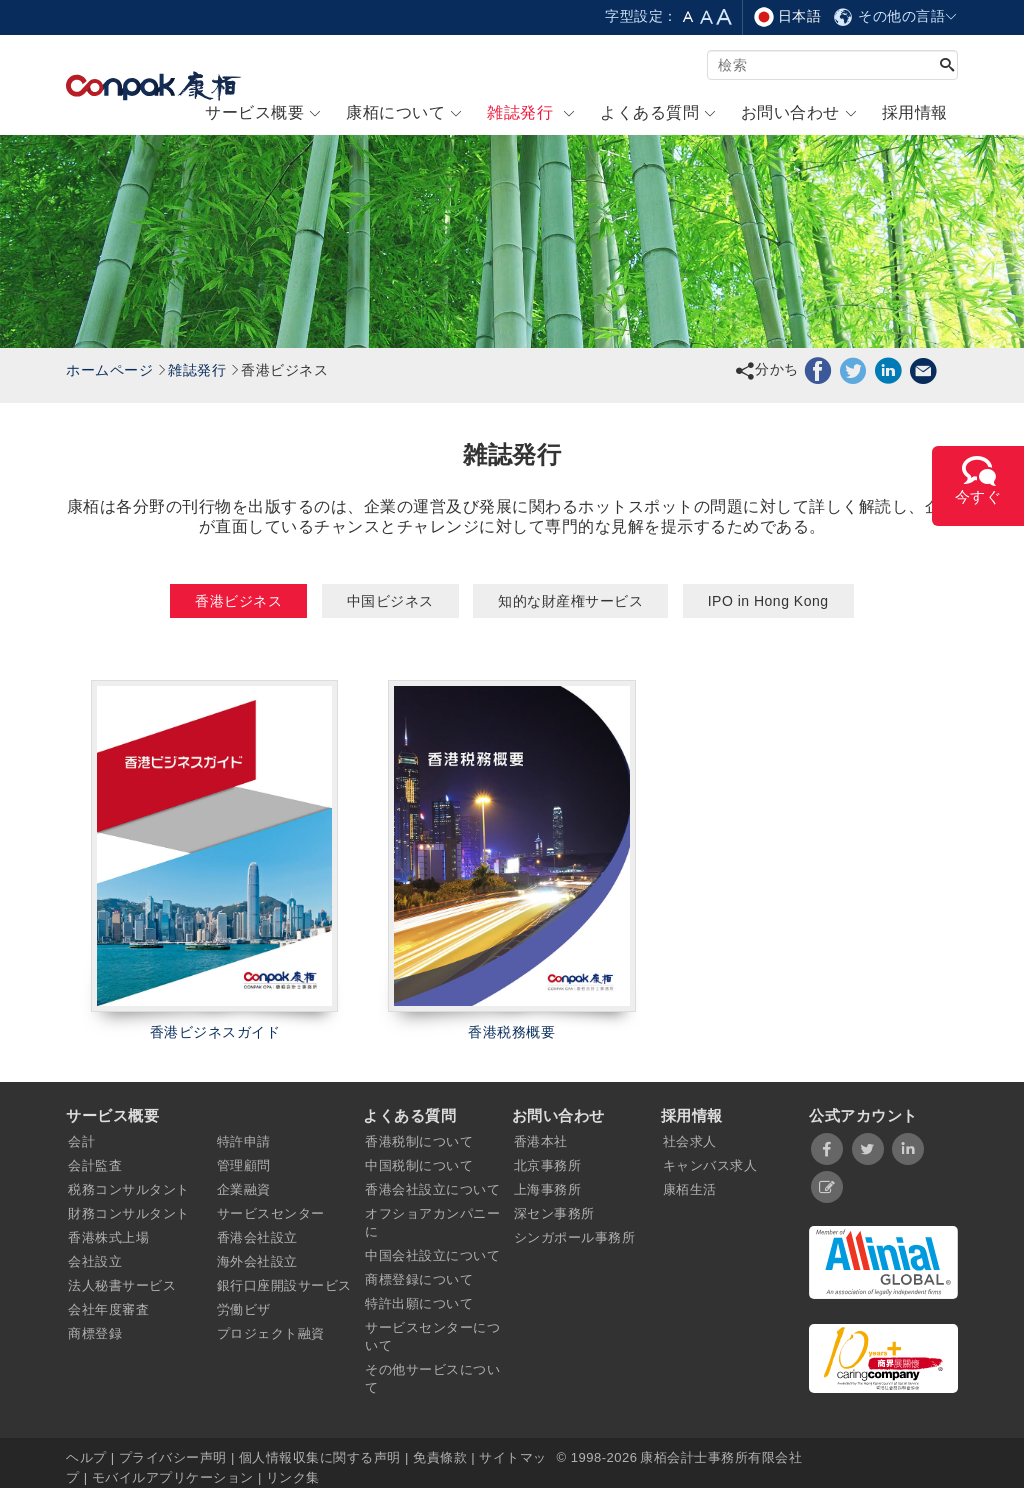  I want to click on プライバシー声明, so click(173, 1457).